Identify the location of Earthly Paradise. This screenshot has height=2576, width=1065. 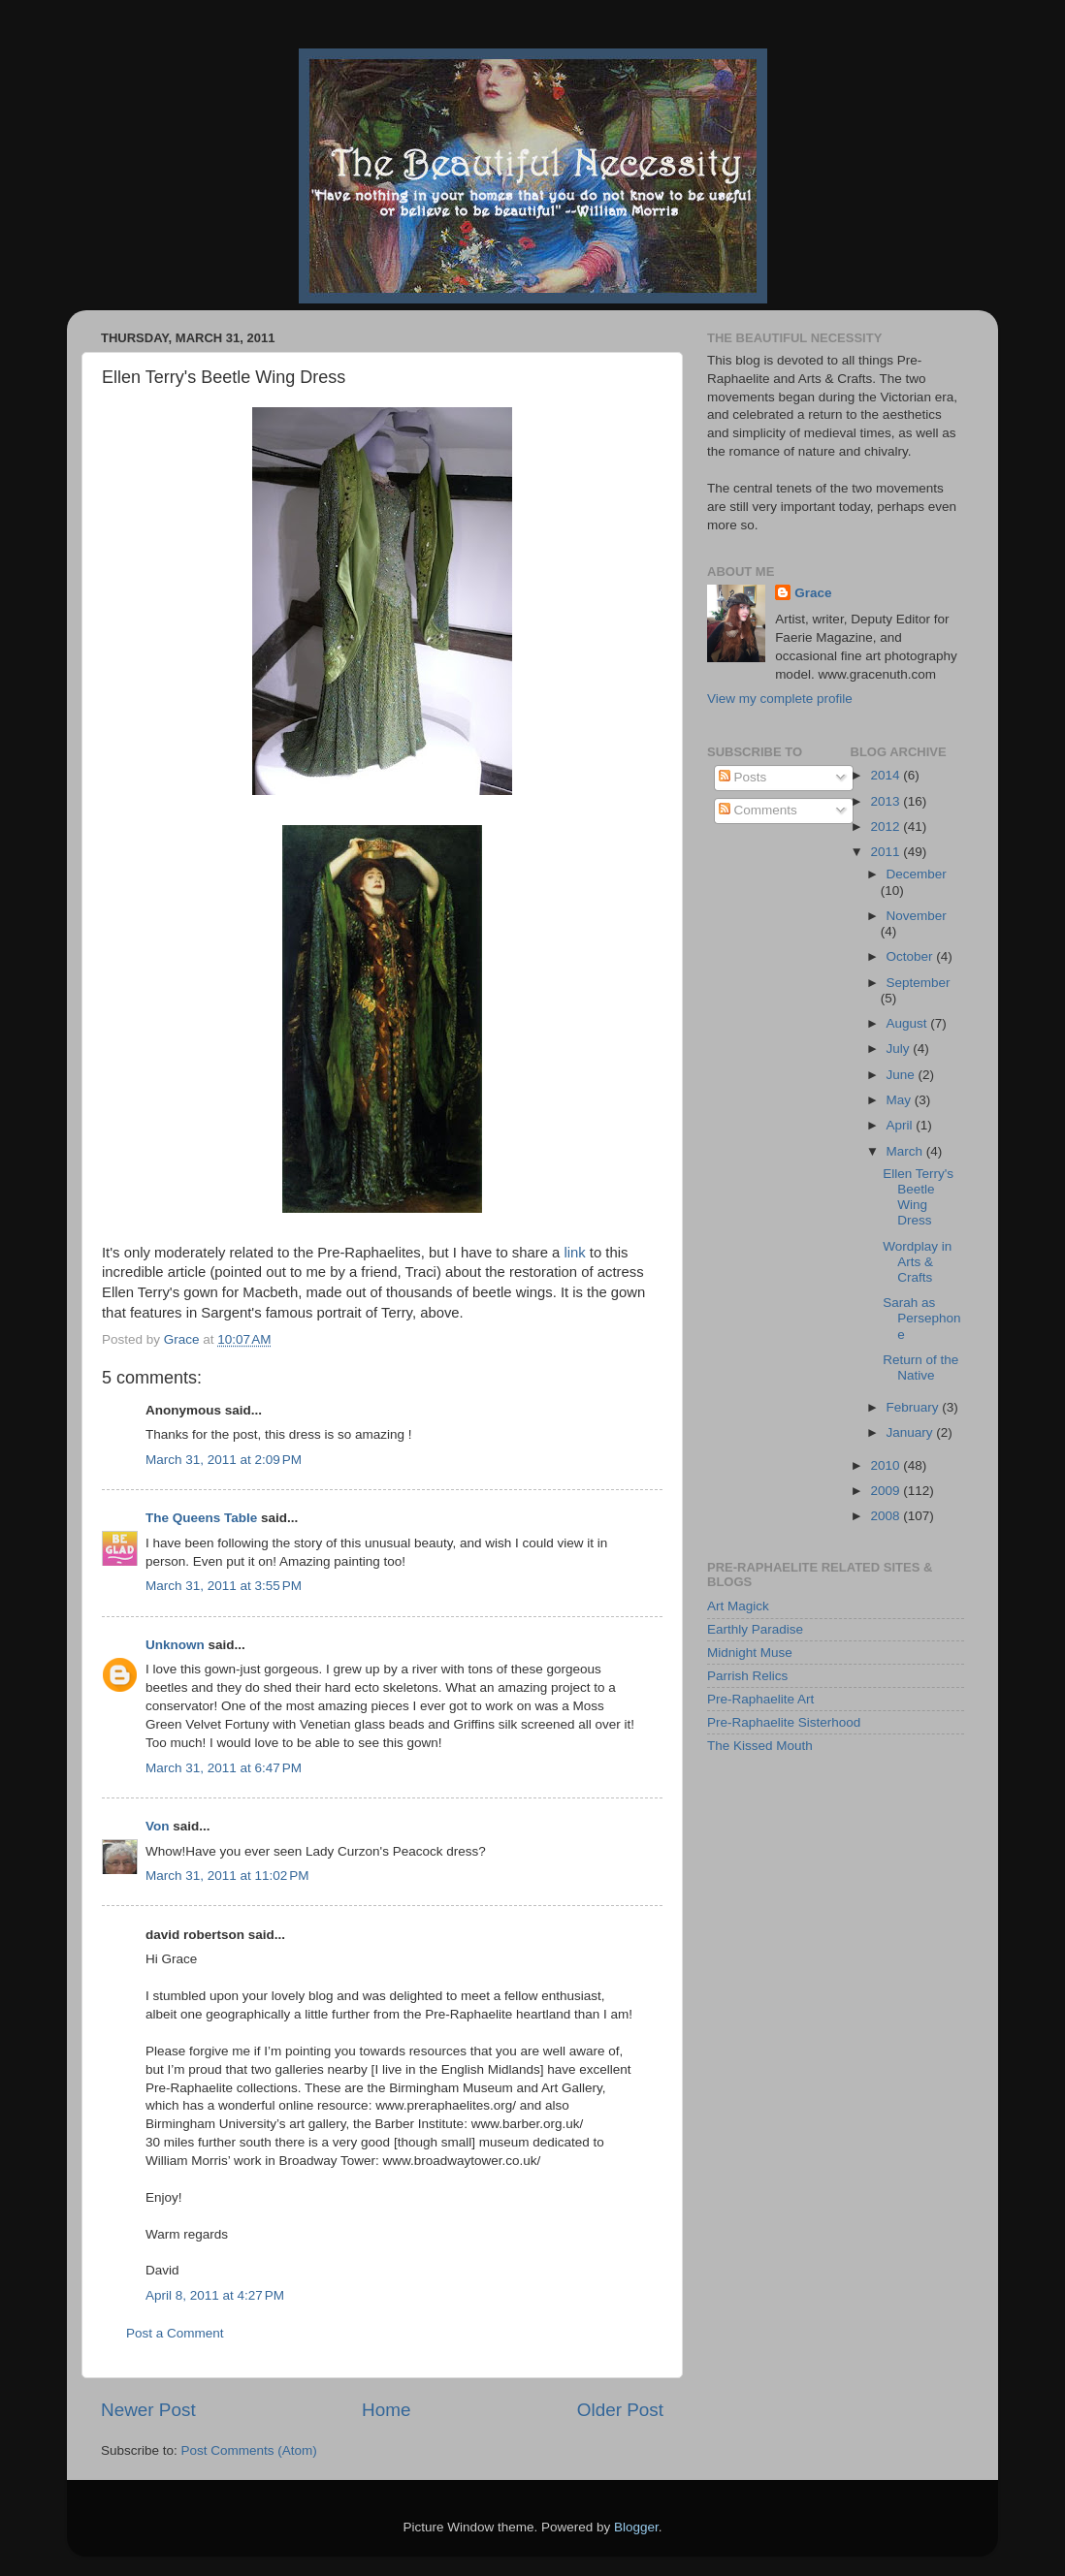
(755, 1629).